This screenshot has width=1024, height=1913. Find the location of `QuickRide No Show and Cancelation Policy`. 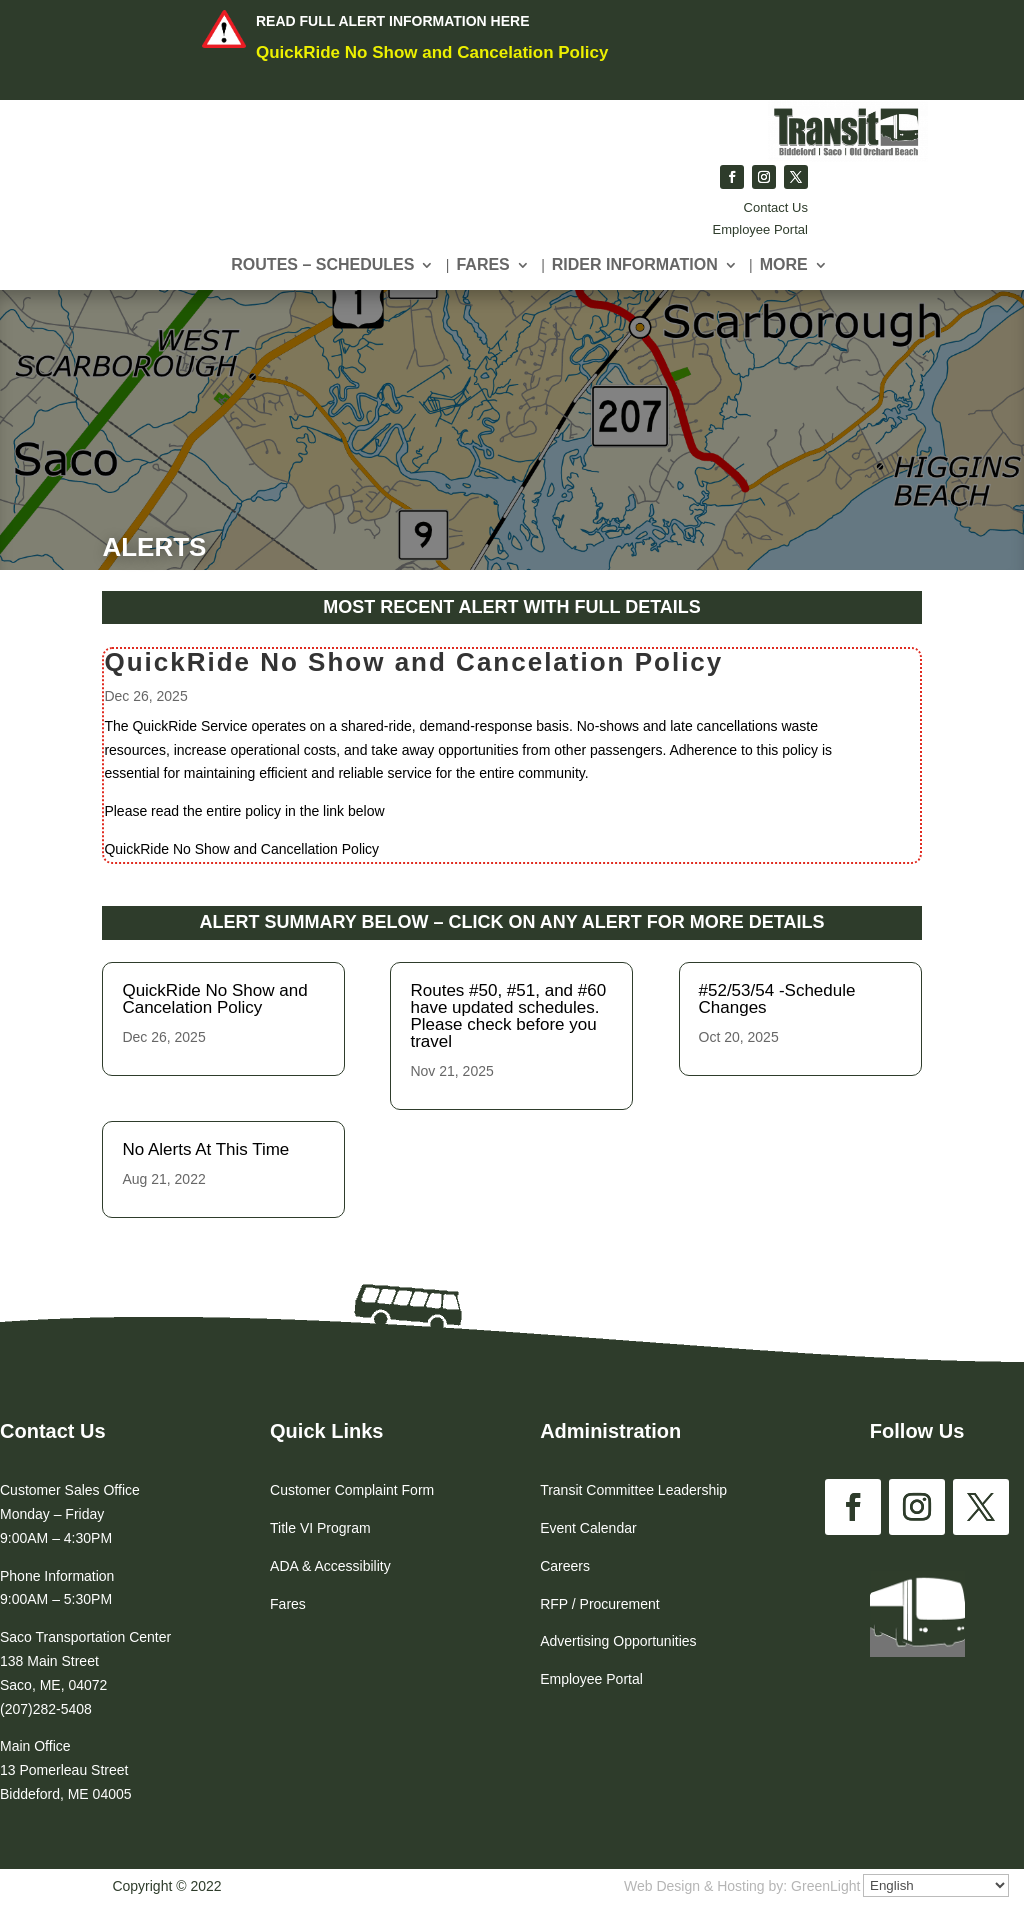

QuickRide No Show and Cancelation Policy is located at coordinates (432, 52).